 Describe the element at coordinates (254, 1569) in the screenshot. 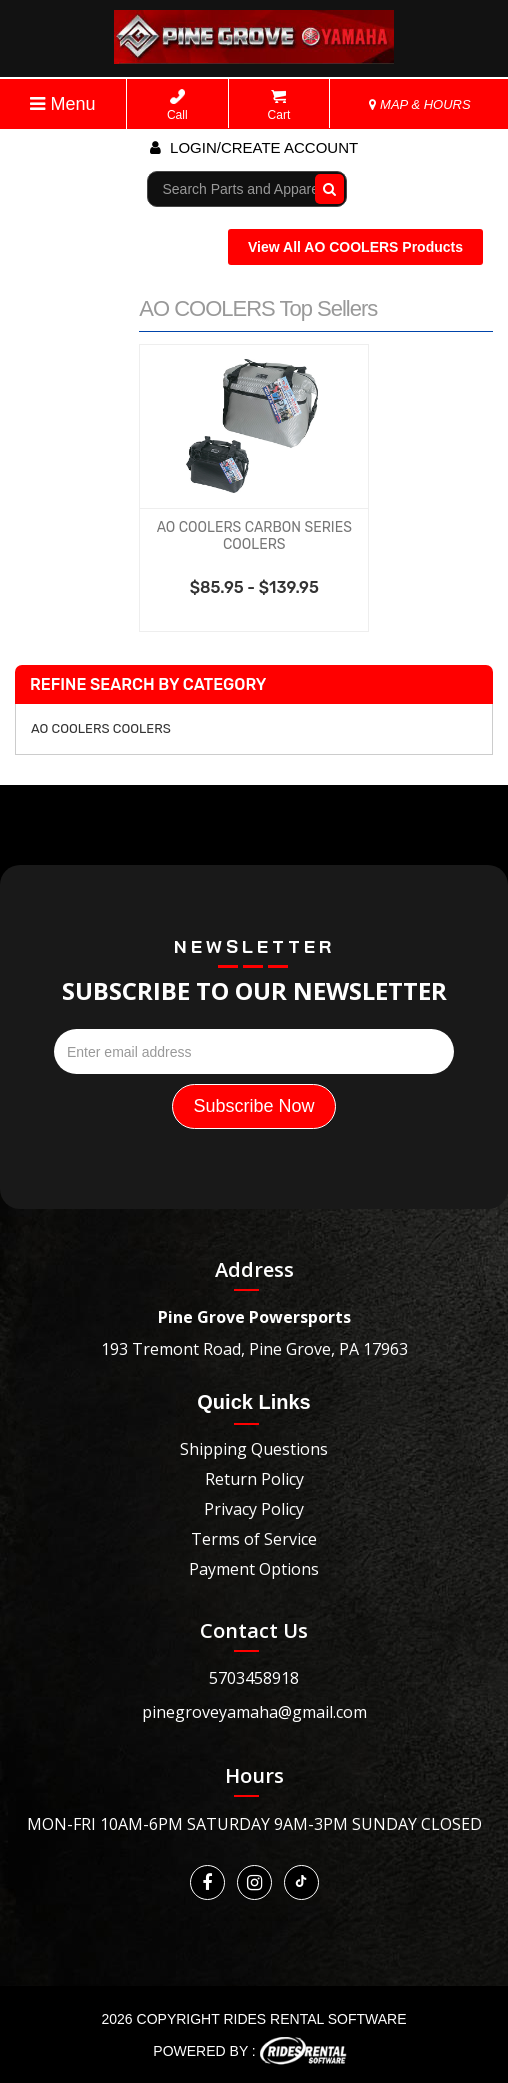

I see `Payment Options` at that location.